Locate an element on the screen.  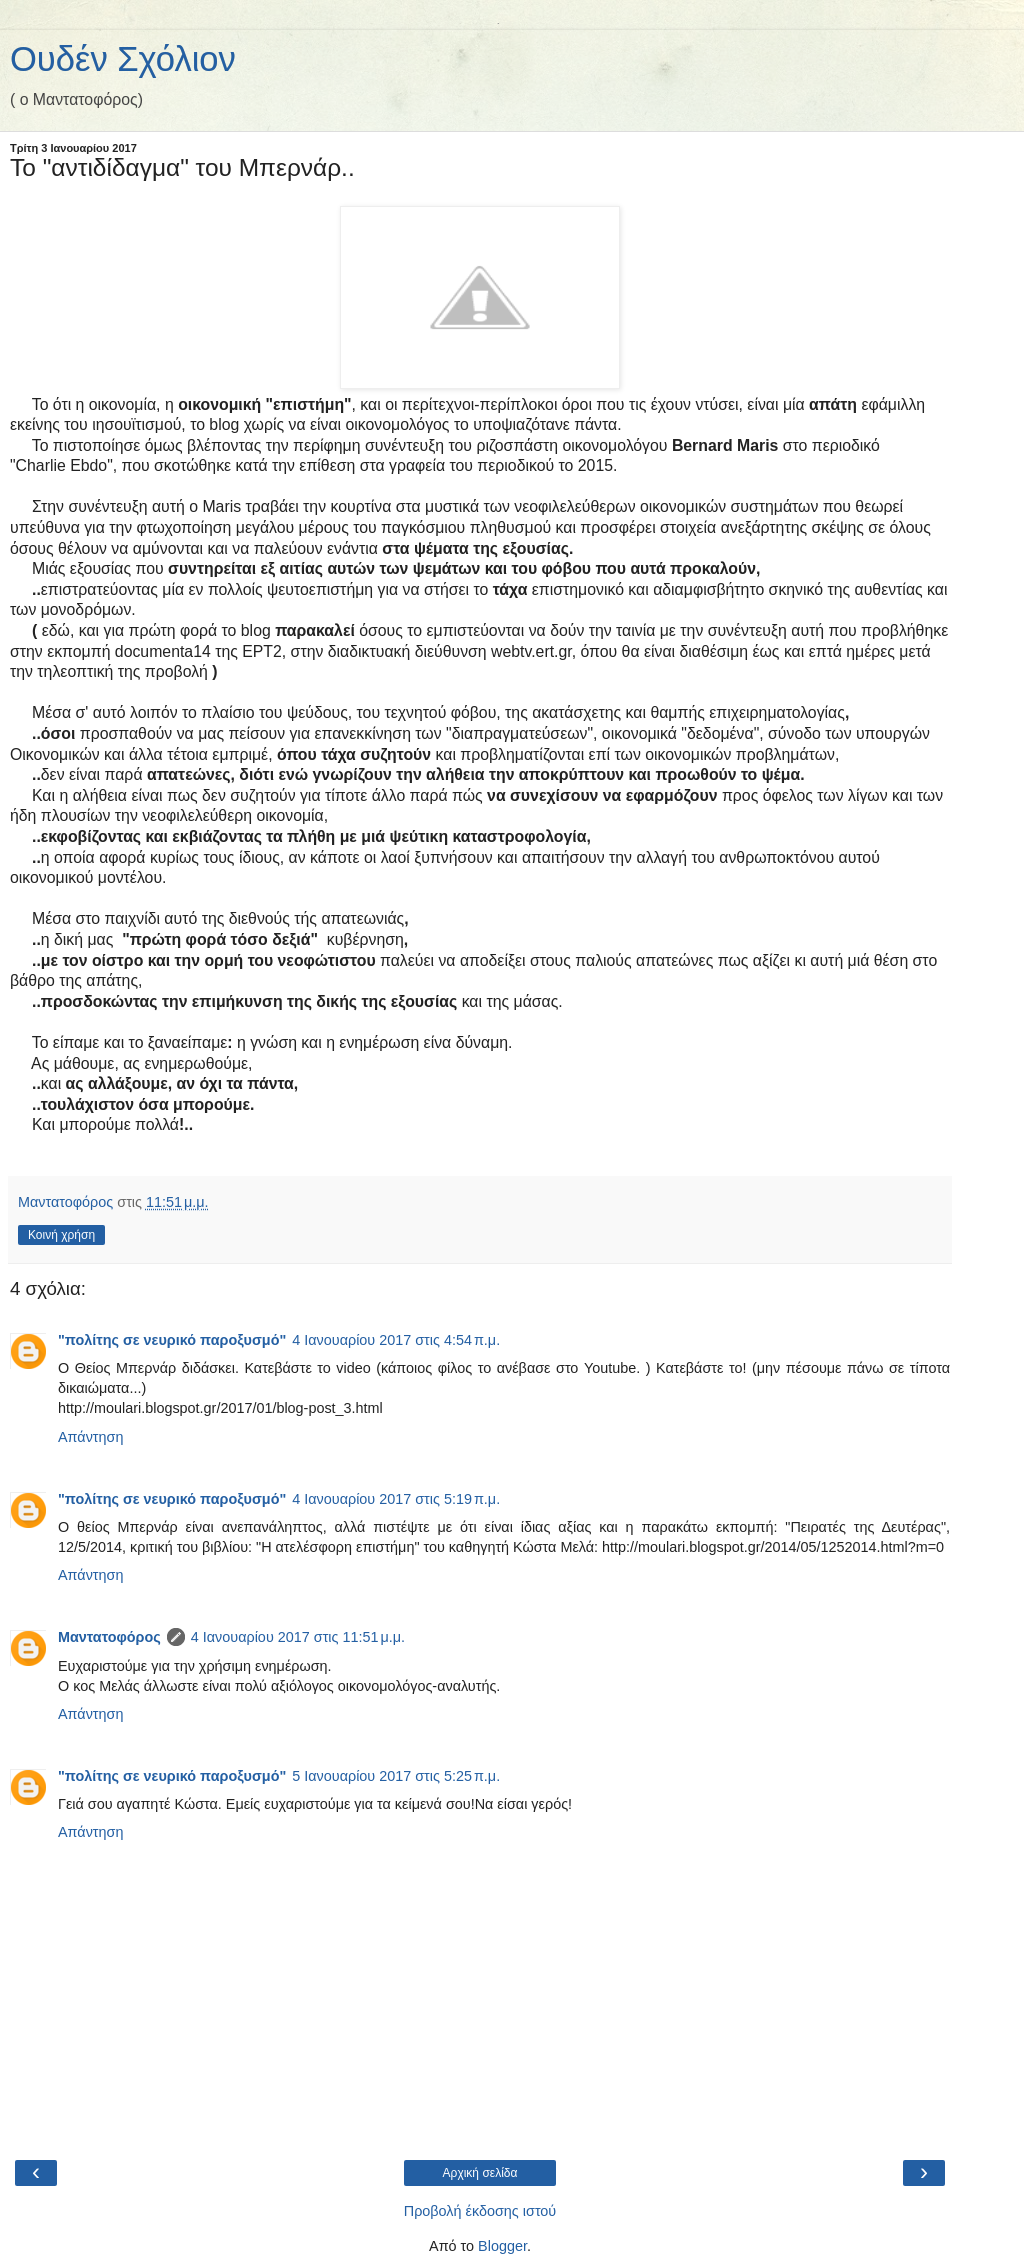
5 Ιανουαρίου 2017 στις 5:25 π.μ. is located at coordinates (396, 1776).